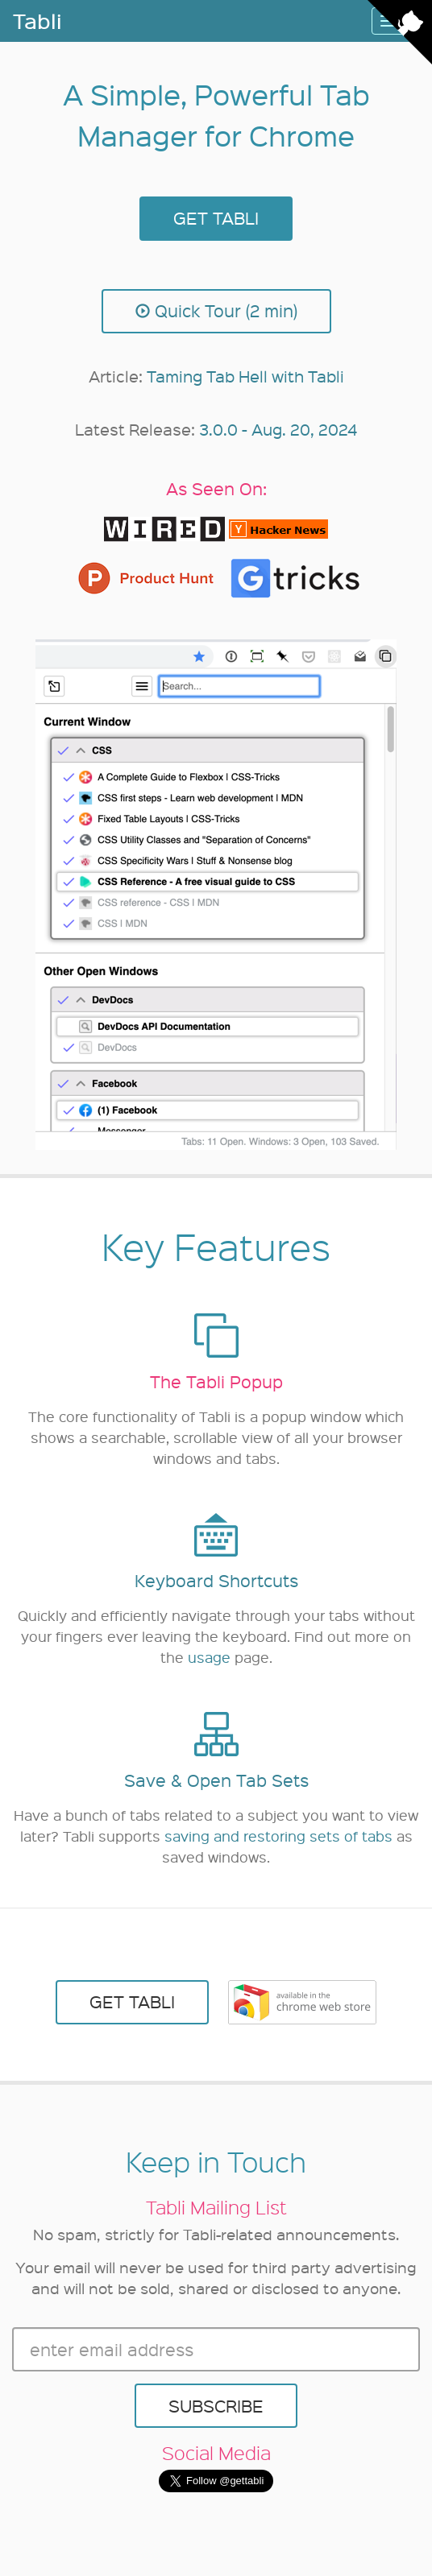 This screenshot has width=432, height=2576. Describe the element at coordinates (216, 1580) in the screenshot. I see `Keyboard Shortcuts` at that location.